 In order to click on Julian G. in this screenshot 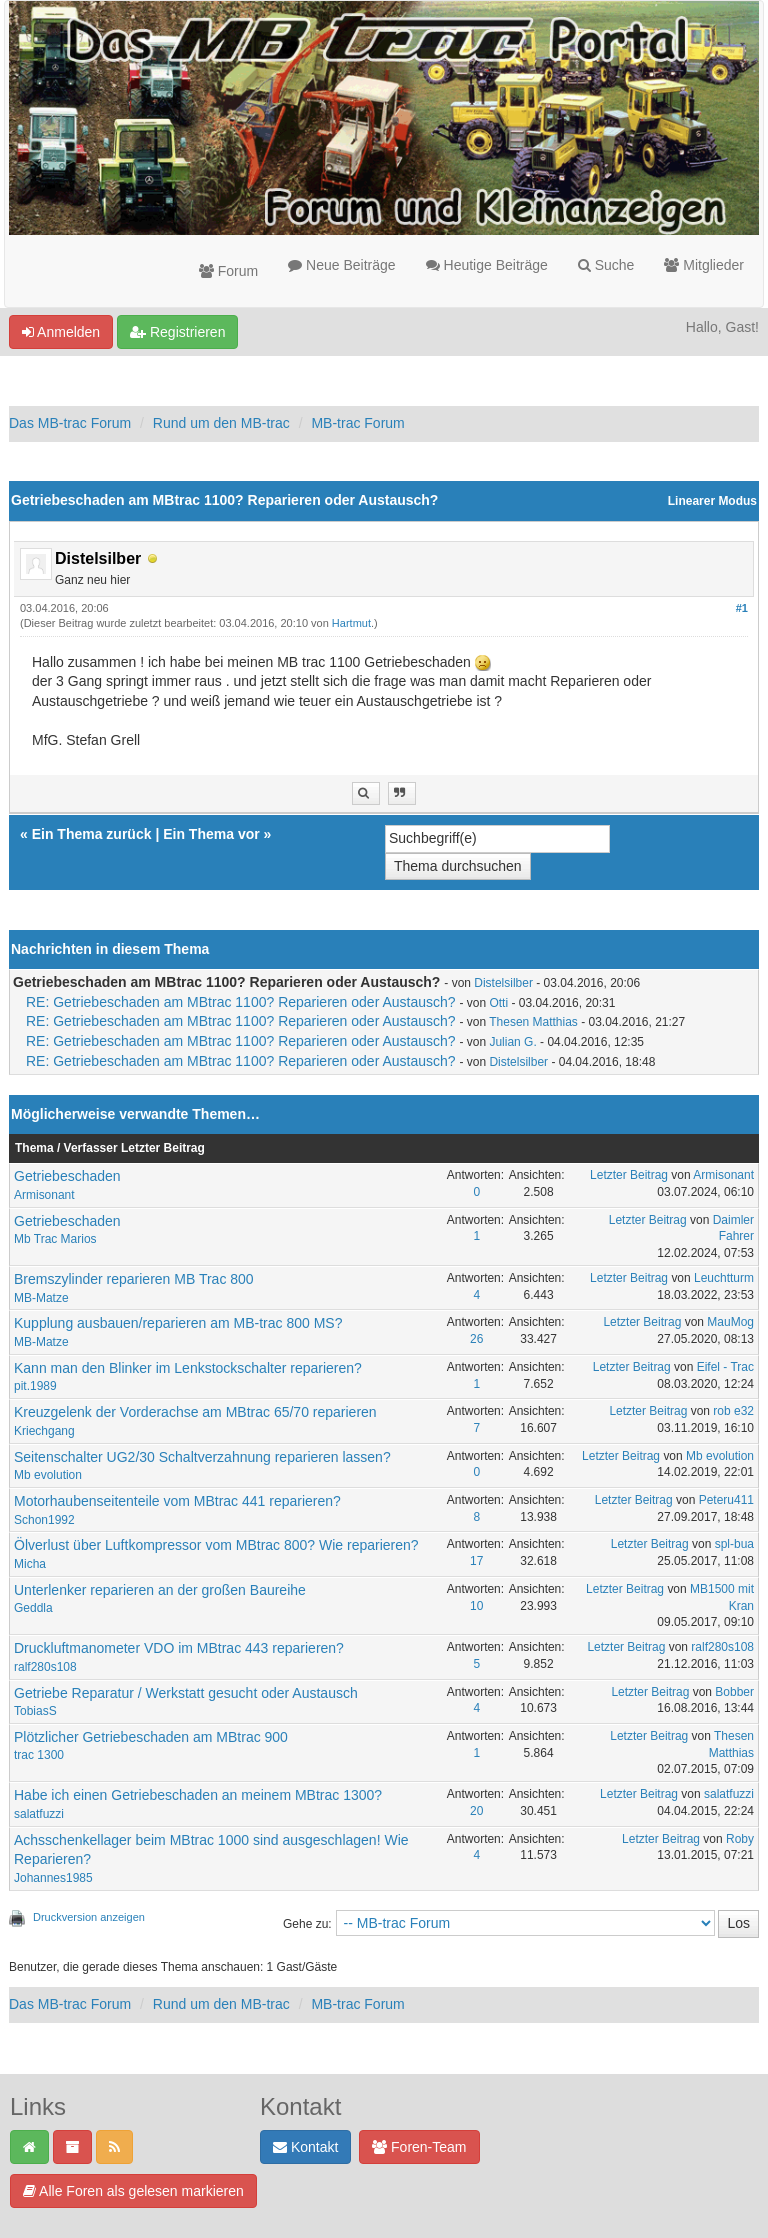, I will do `click(512, 1042)`.